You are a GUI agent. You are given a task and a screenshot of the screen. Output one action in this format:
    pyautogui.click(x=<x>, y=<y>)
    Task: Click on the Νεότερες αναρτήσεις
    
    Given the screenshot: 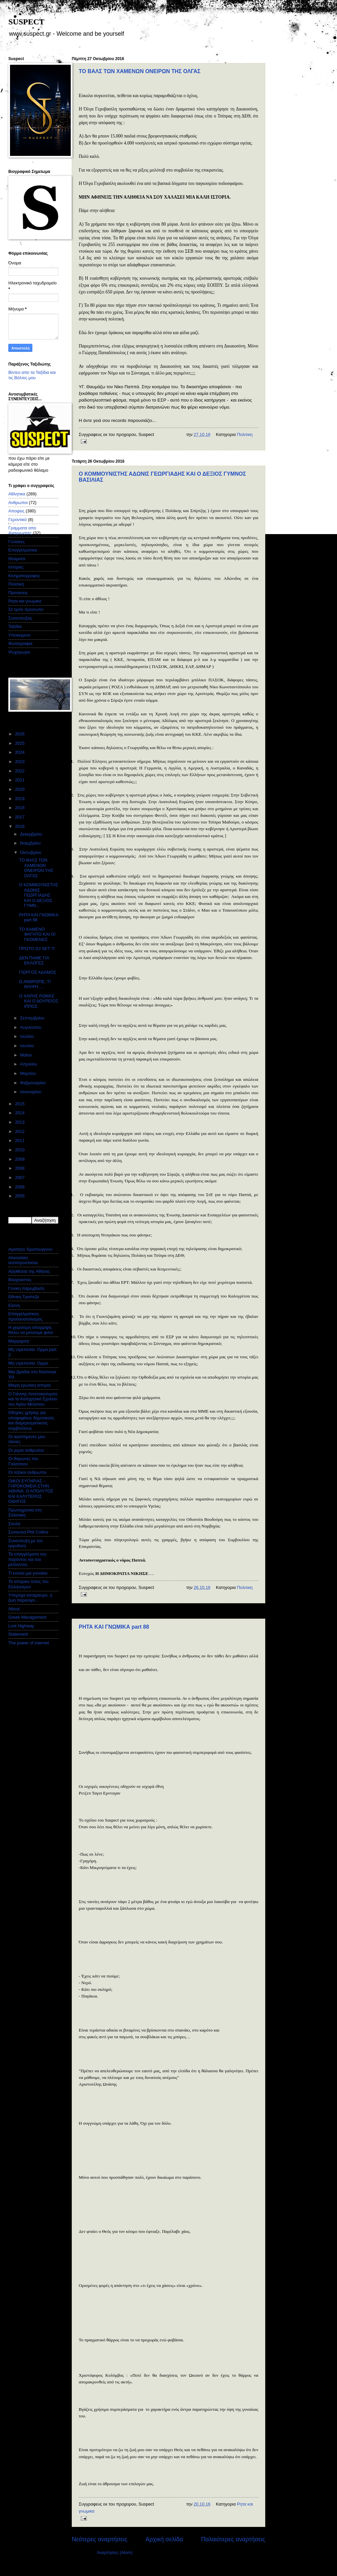 What is the action you would take?
    pyautogui.click(x=99, y=2539)
    